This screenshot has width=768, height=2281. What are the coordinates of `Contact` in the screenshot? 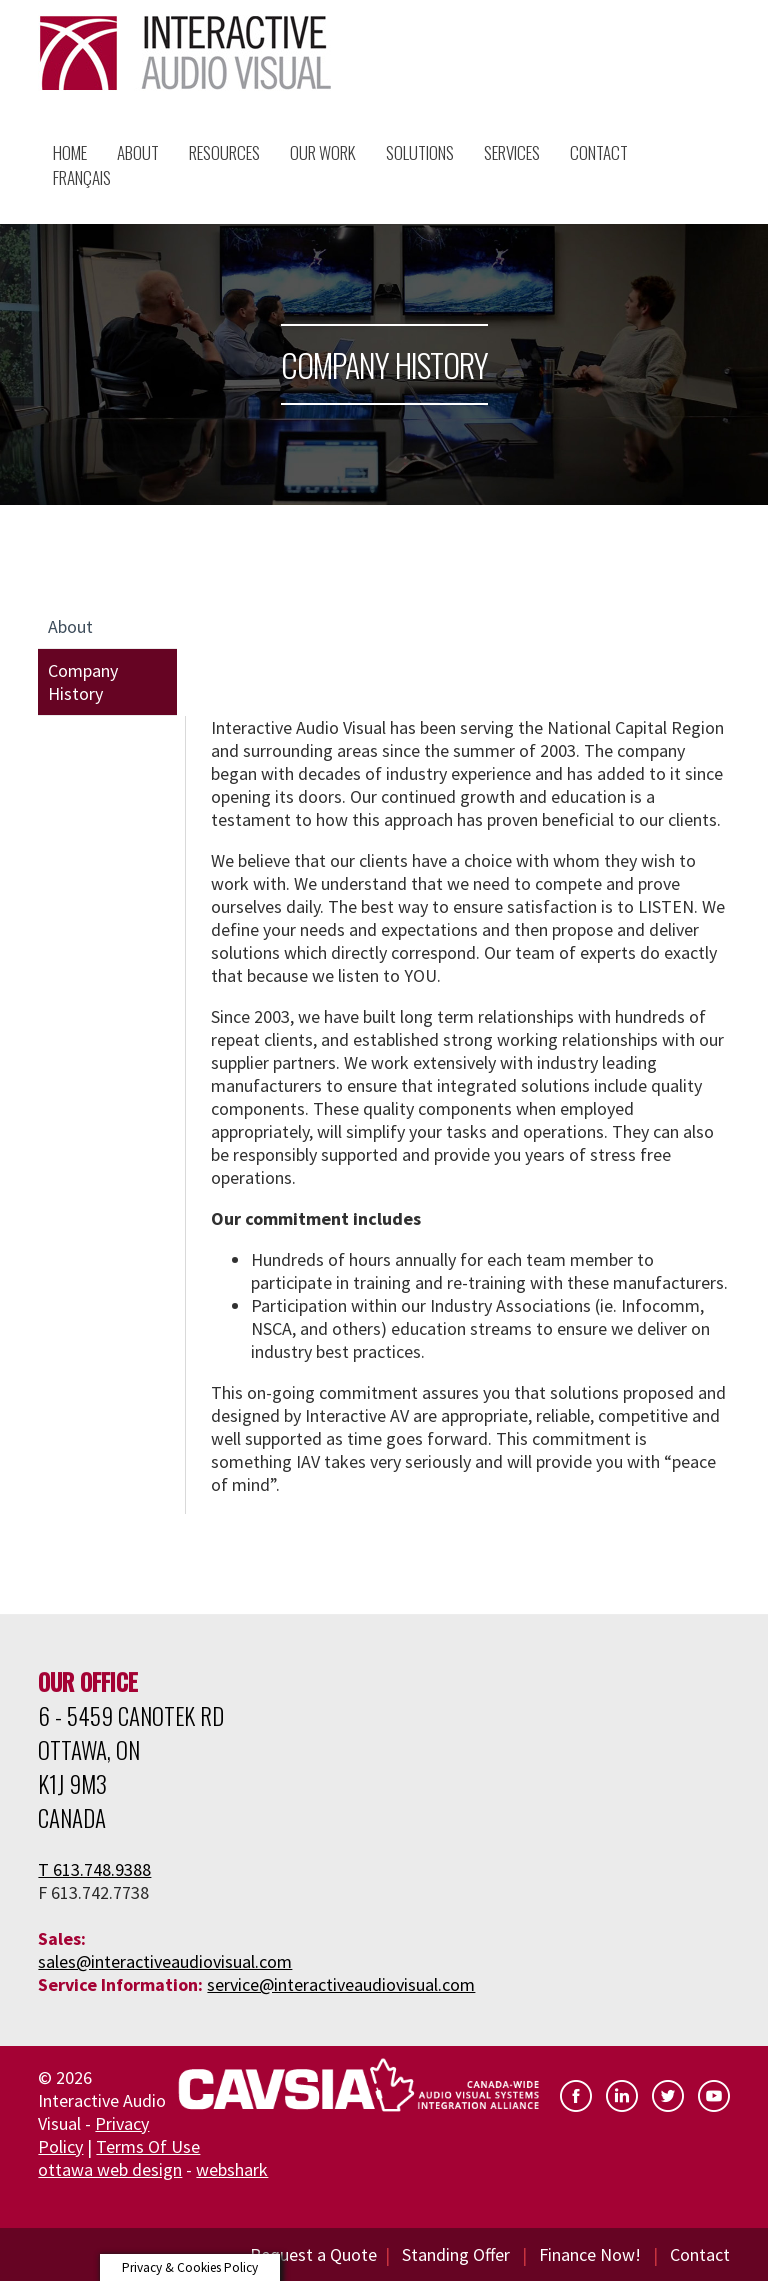 It's located at (700, 2254).